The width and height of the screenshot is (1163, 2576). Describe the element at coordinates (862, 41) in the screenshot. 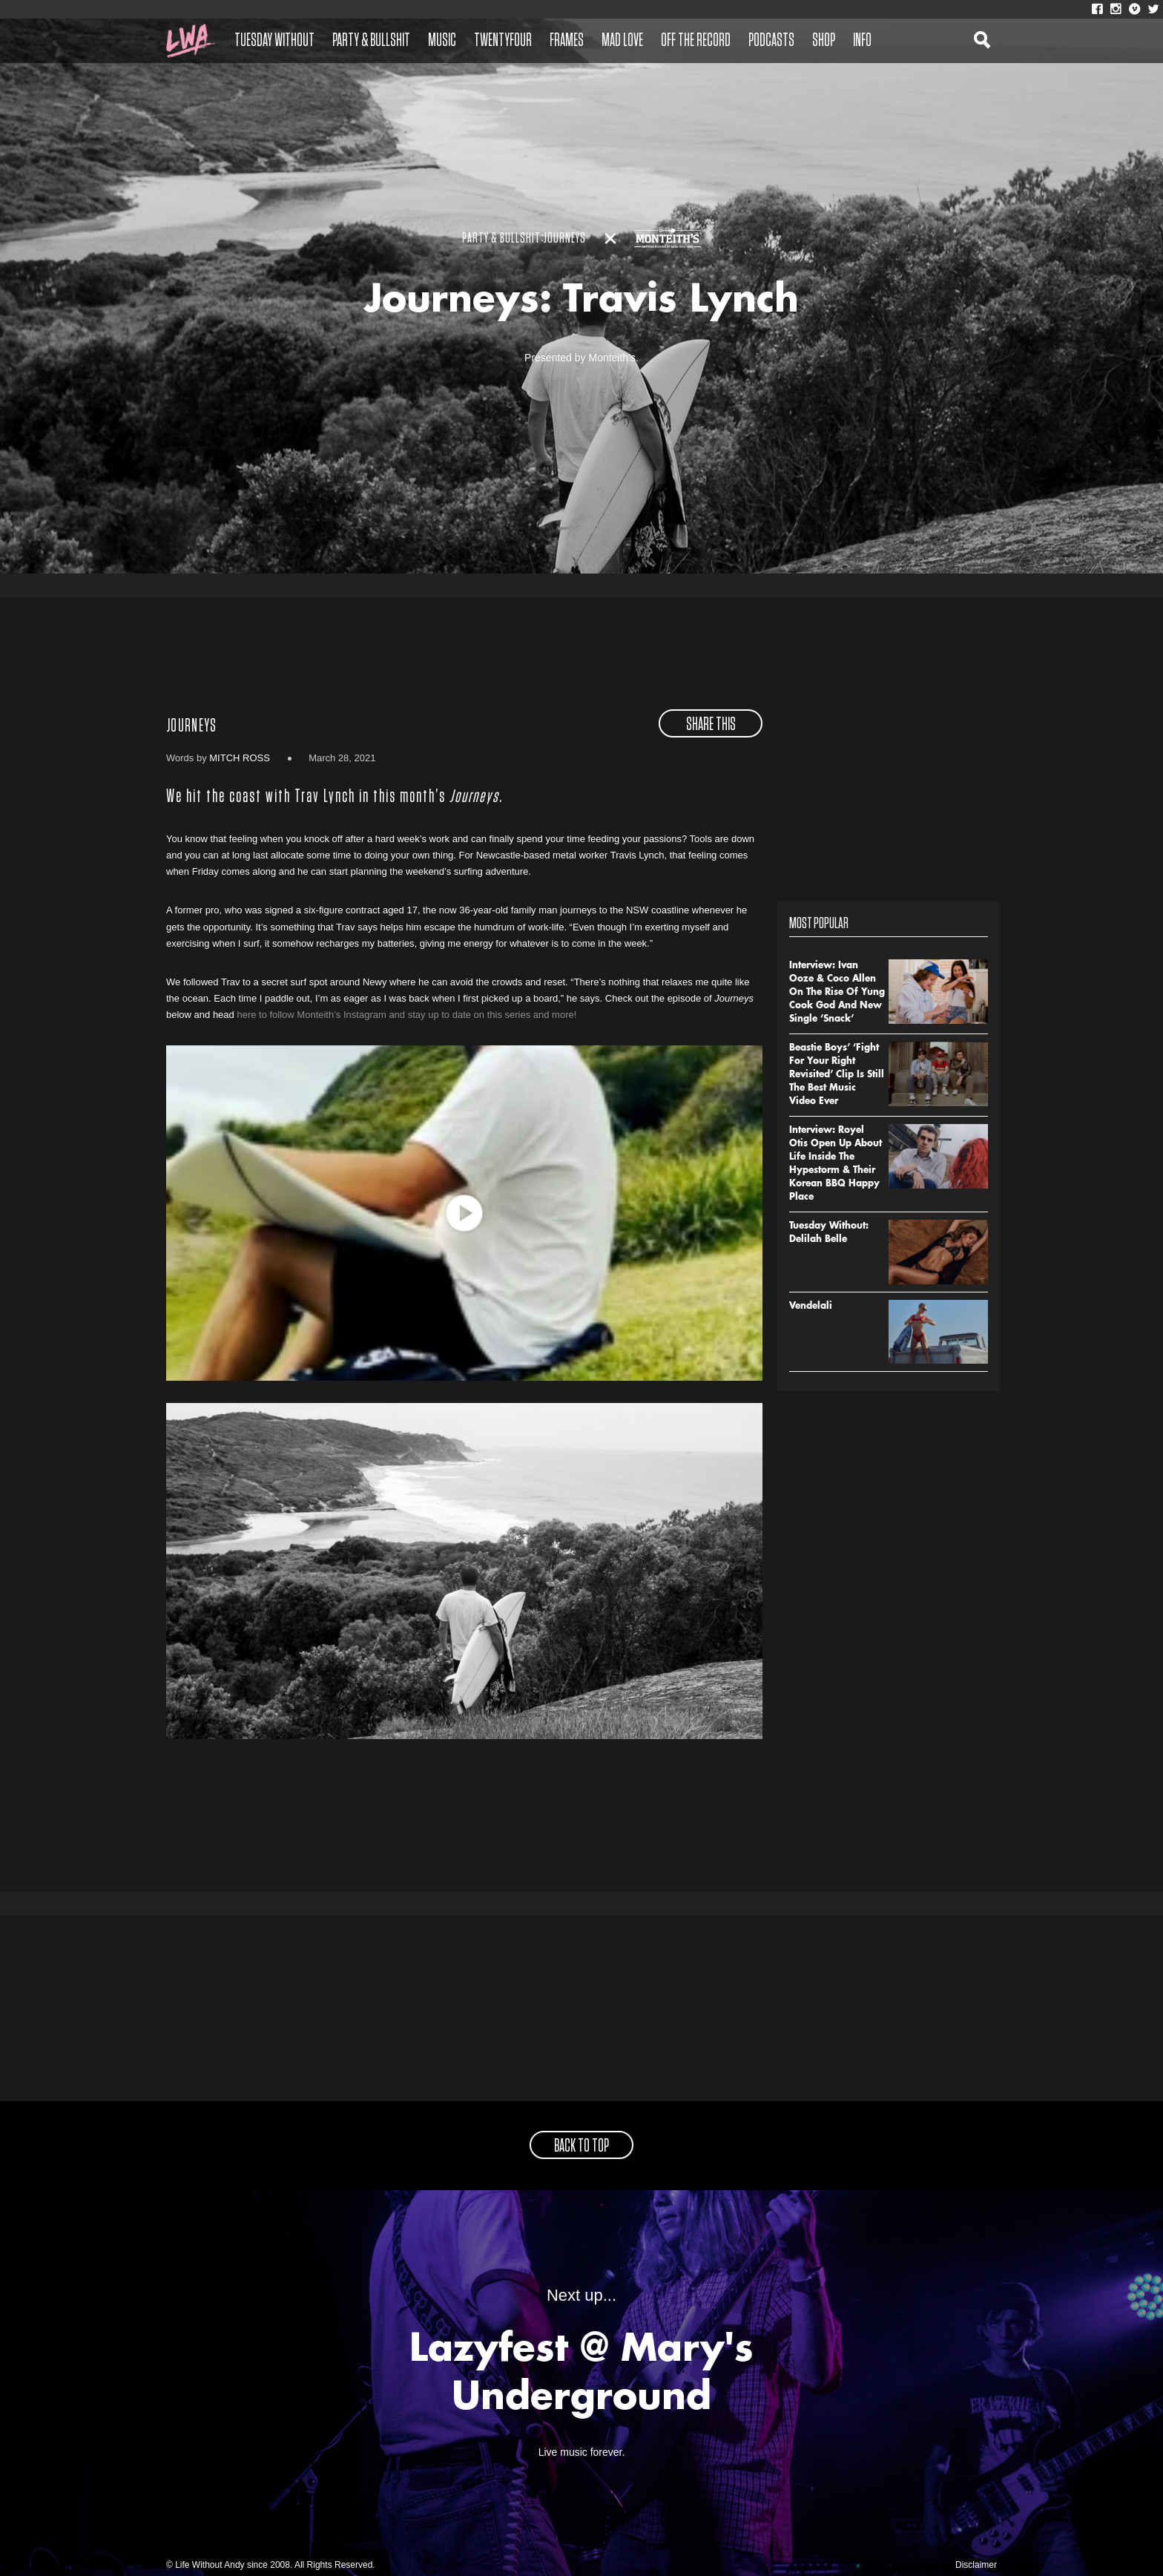

I see `Info` at that location.